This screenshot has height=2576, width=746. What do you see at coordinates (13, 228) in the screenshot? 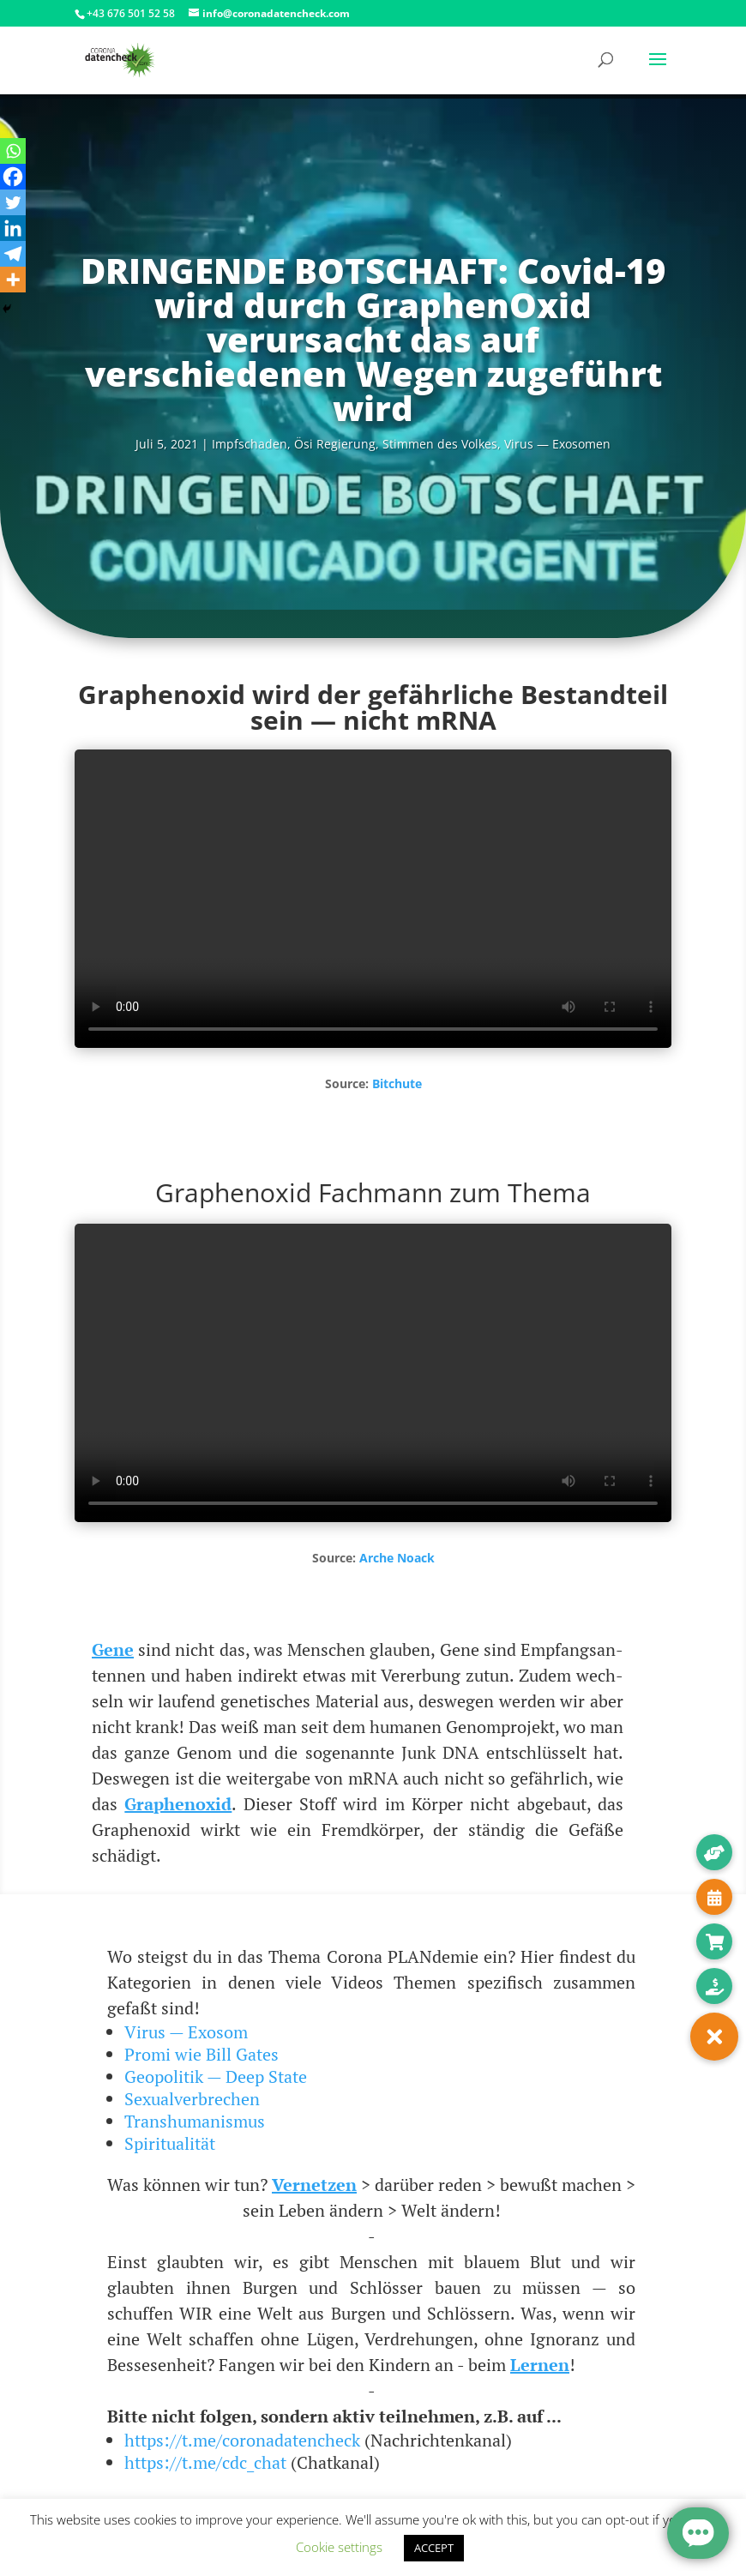
I see `[Linkedin]` at bounding box center [13, 228].